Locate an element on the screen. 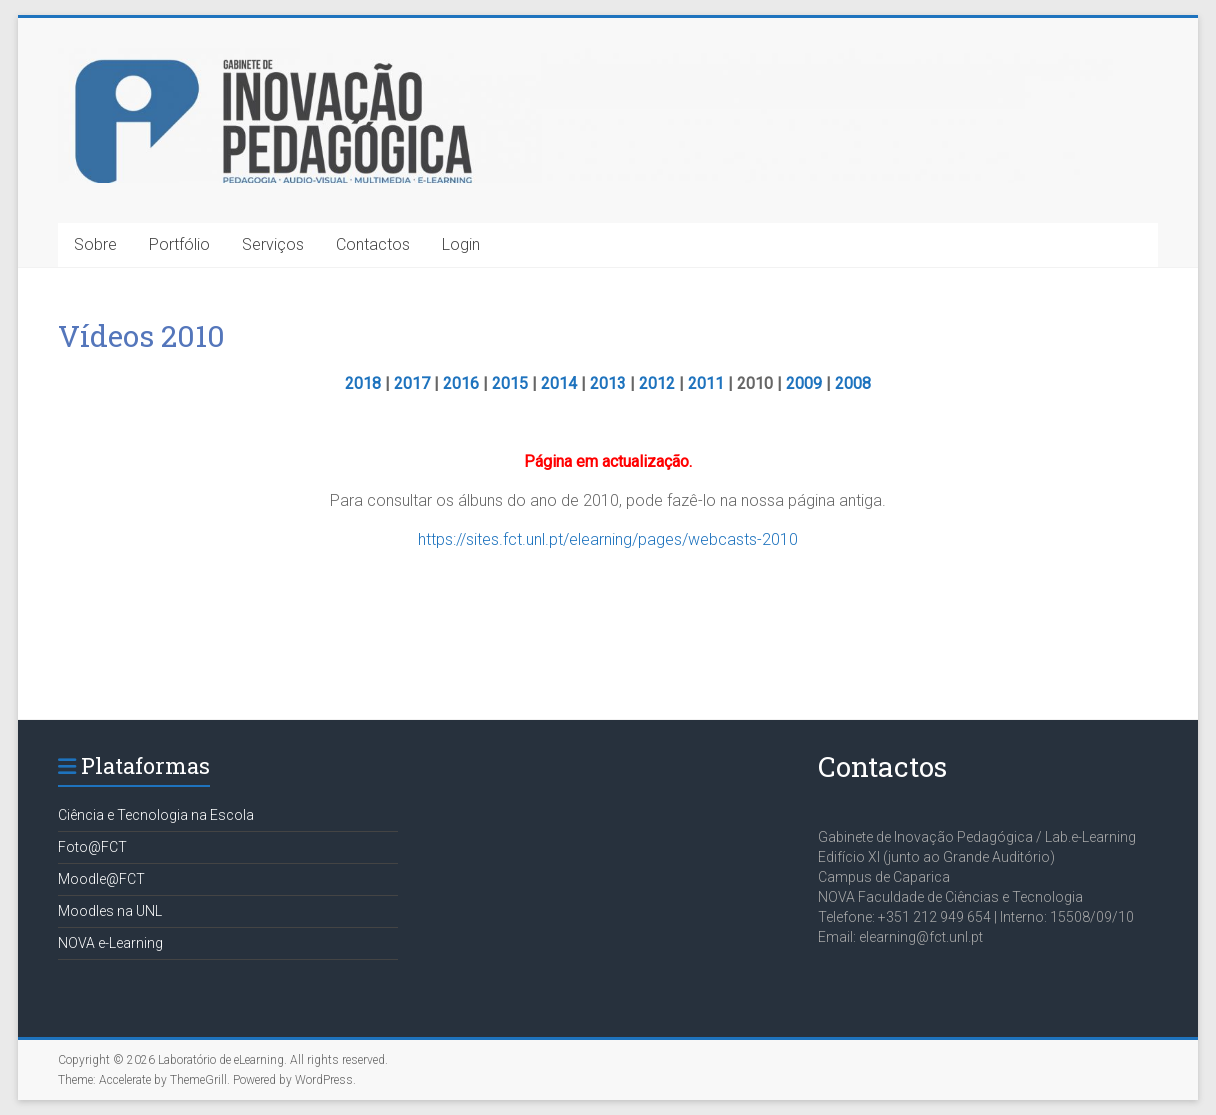 Image resolution: width=1216 pixels, height=1115 pixels. Sobre is located at coordinates (95, 244).